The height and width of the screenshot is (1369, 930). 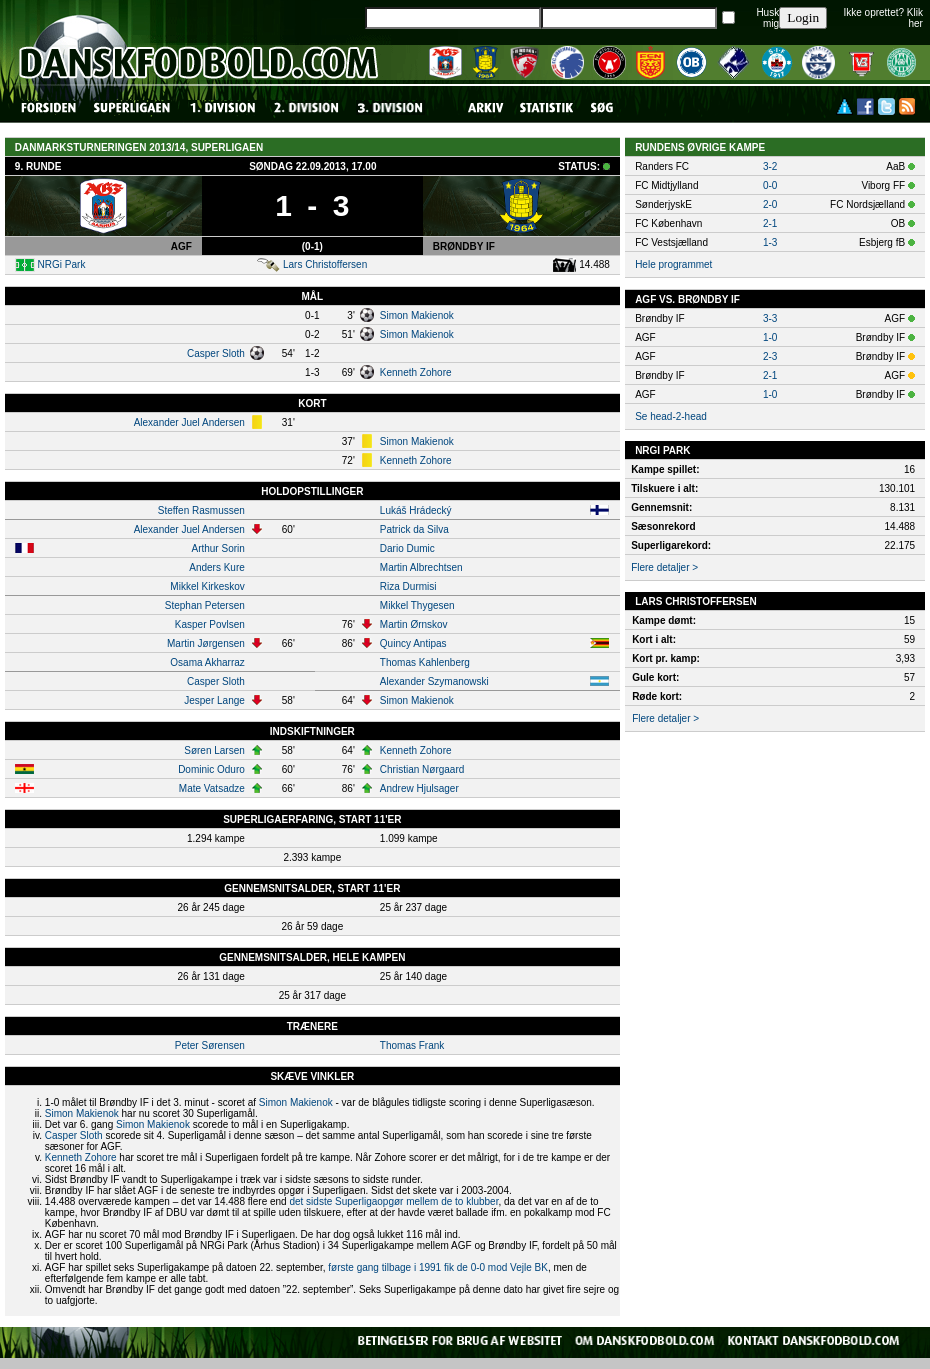 I want to click on Peter Sørensen, so click(x=210, y=1045).